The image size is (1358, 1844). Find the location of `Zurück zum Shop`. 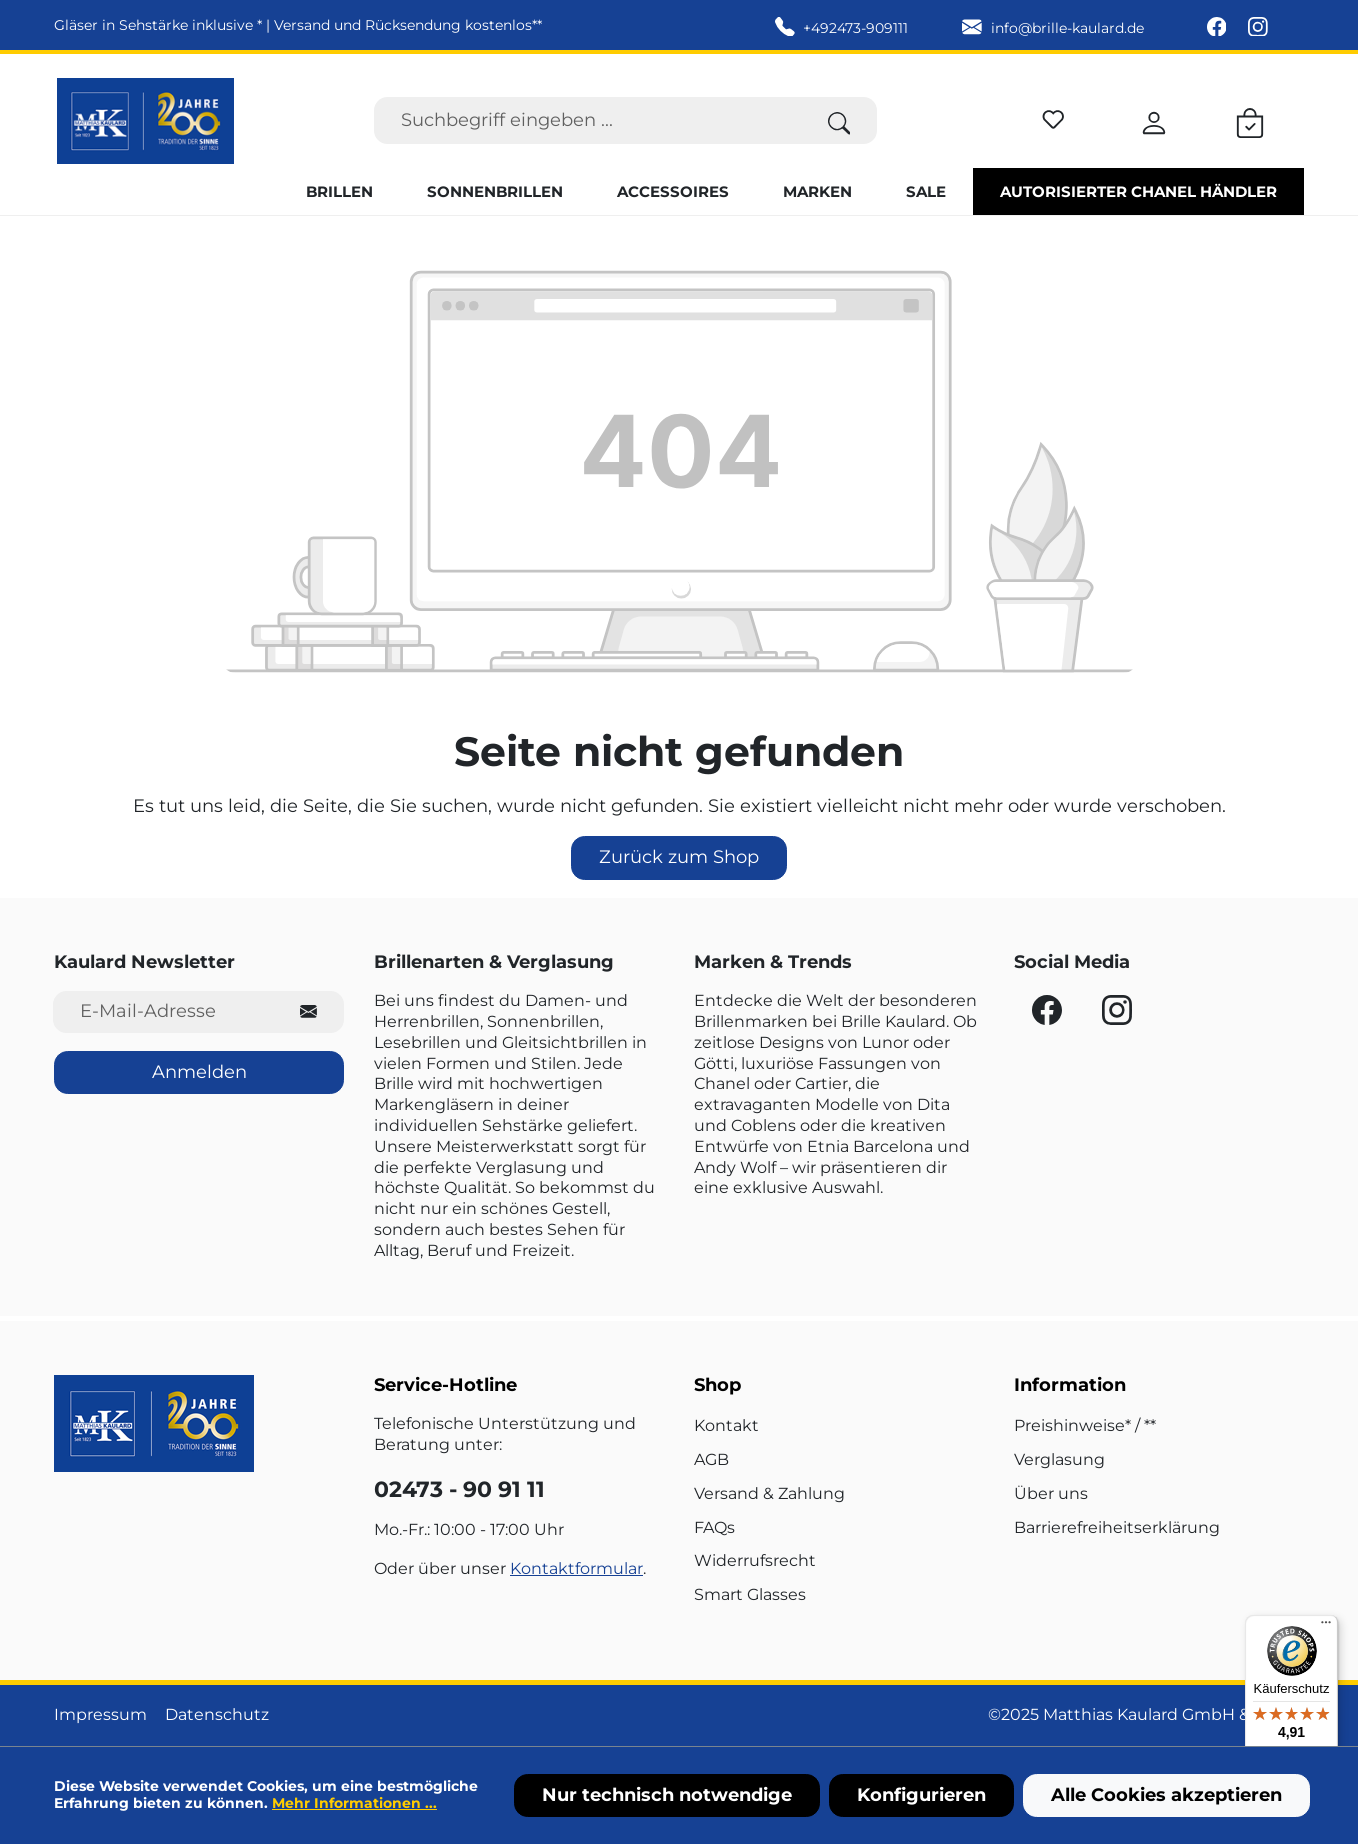

Zurück zum Shop is located at coordinates (679, 857).